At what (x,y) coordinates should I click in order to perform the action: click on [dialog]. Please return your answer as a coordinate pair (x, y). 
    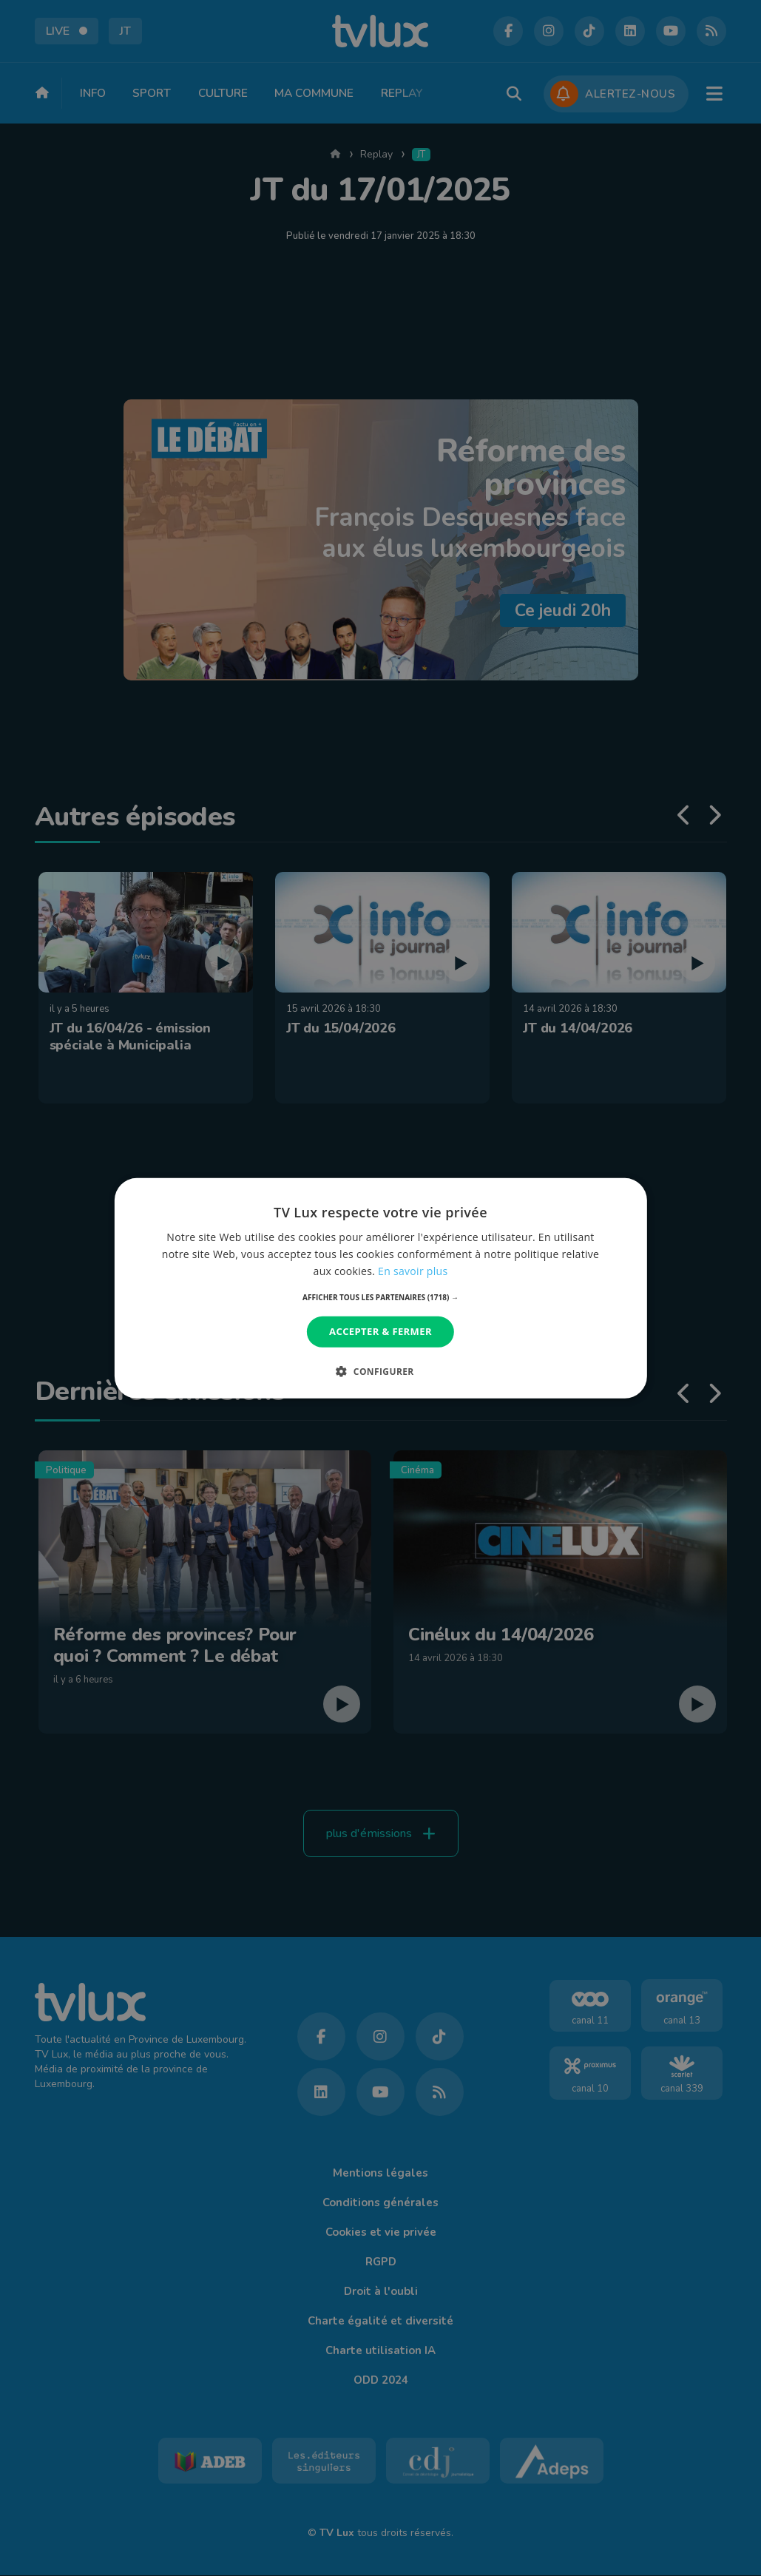
    Looking at the image, I should click on (380, 1287).